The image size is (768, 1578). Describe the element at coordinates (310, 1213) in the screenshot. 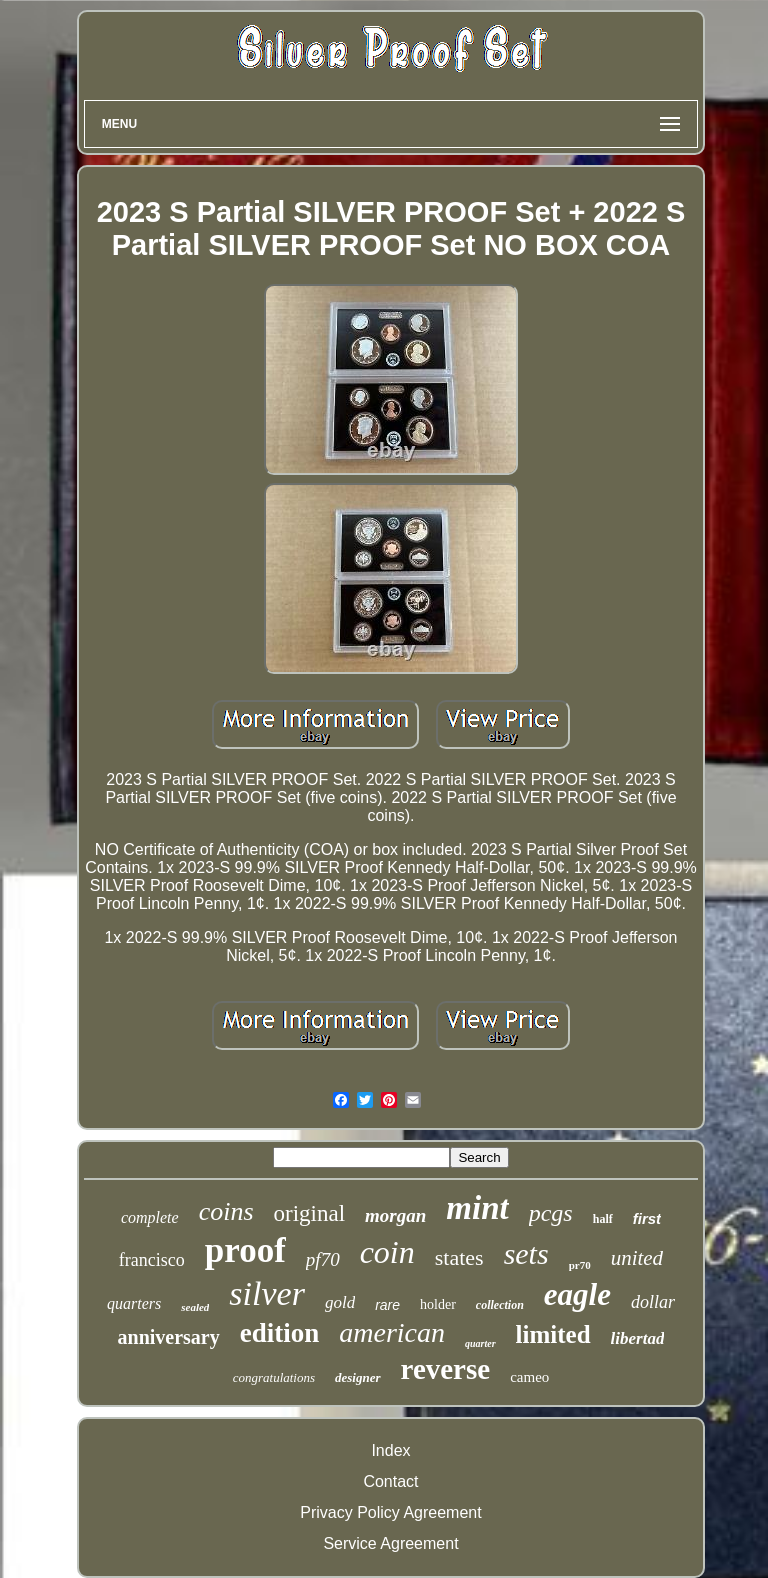

I see `original` at that location.